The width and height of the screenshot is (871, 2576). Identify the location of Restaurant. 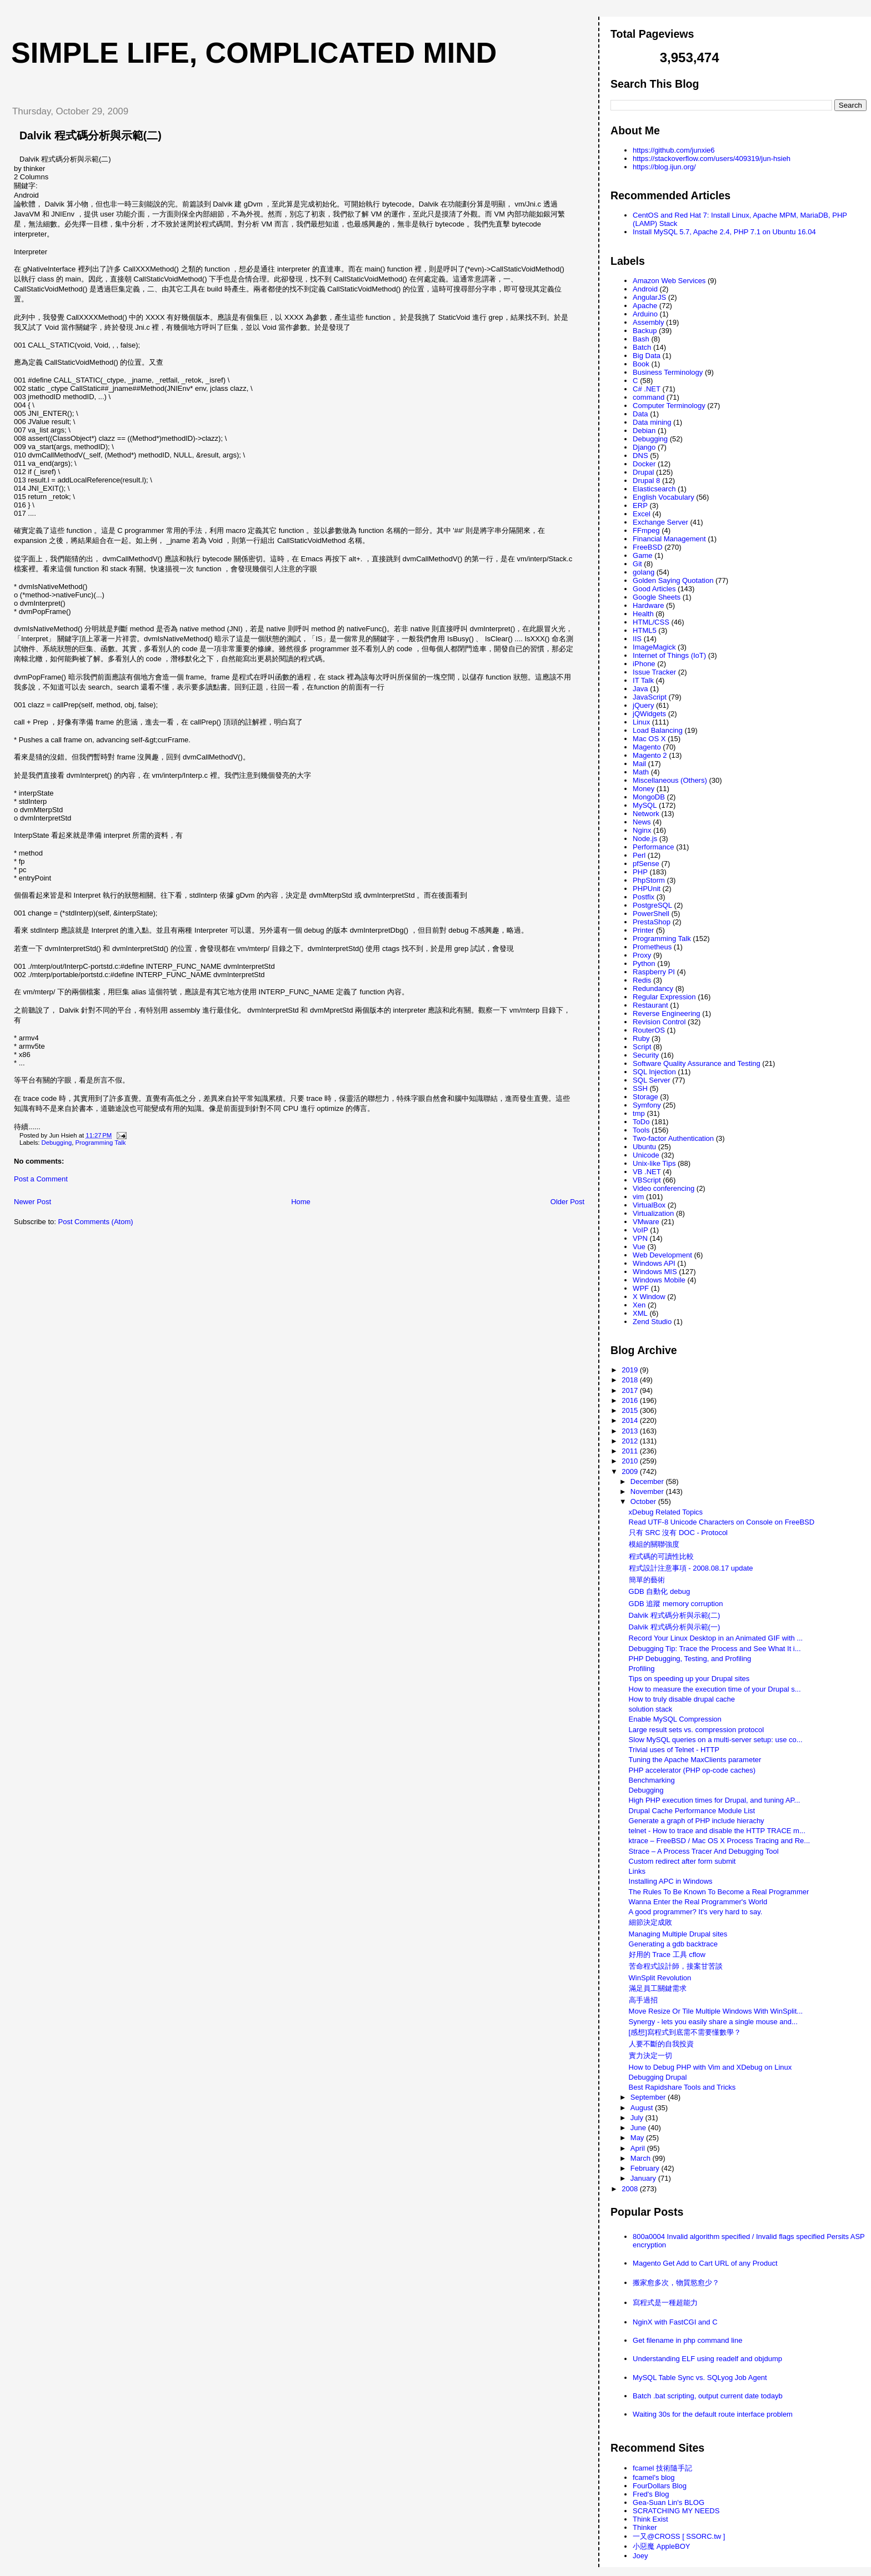
(650, 1005).